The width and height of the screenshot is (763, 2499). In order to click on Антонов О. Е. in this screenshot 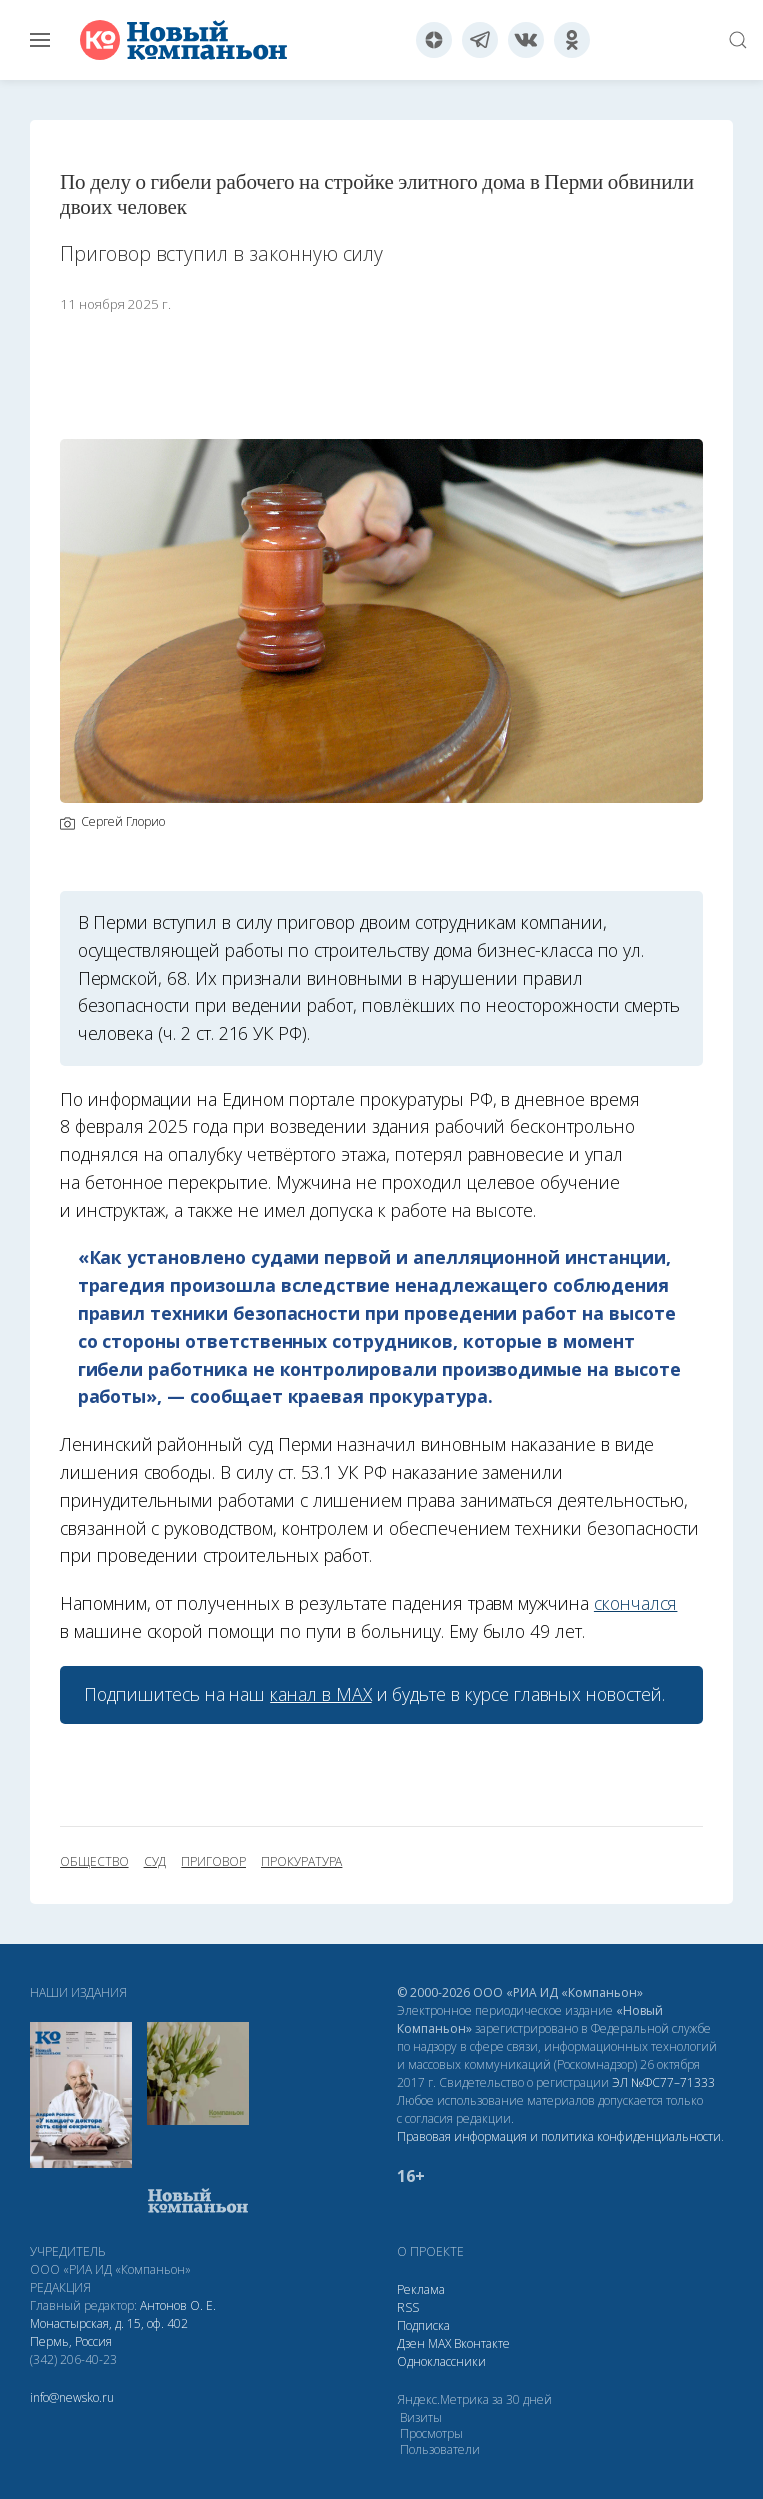, I will do `click(178, 2305)`.